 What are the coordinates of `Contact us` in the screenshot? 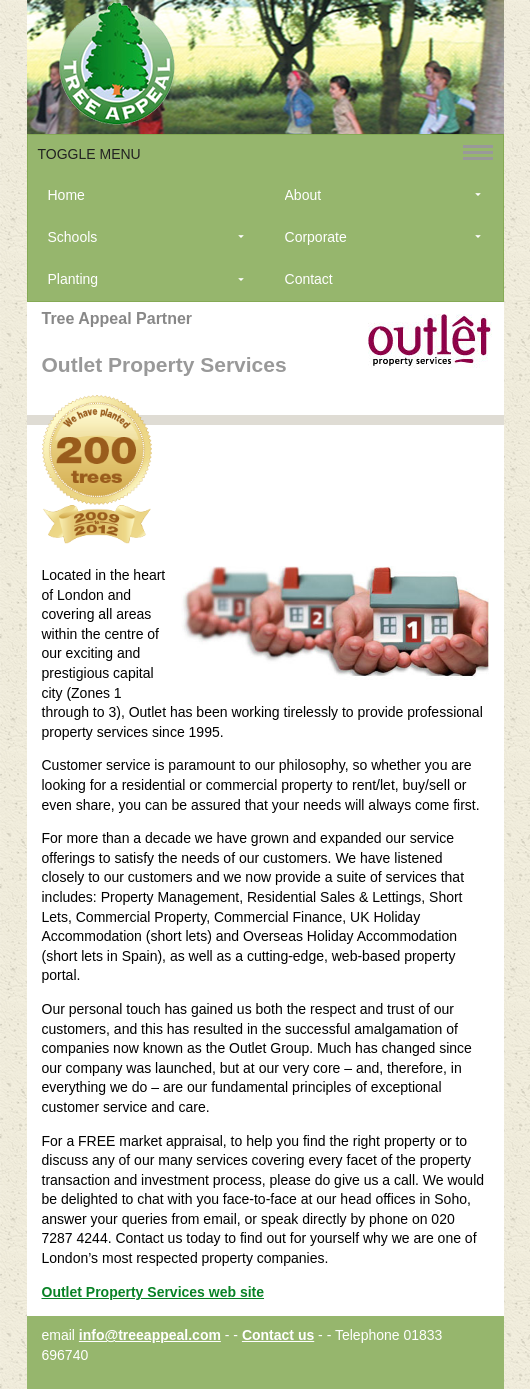 It's located at (278, 1335).